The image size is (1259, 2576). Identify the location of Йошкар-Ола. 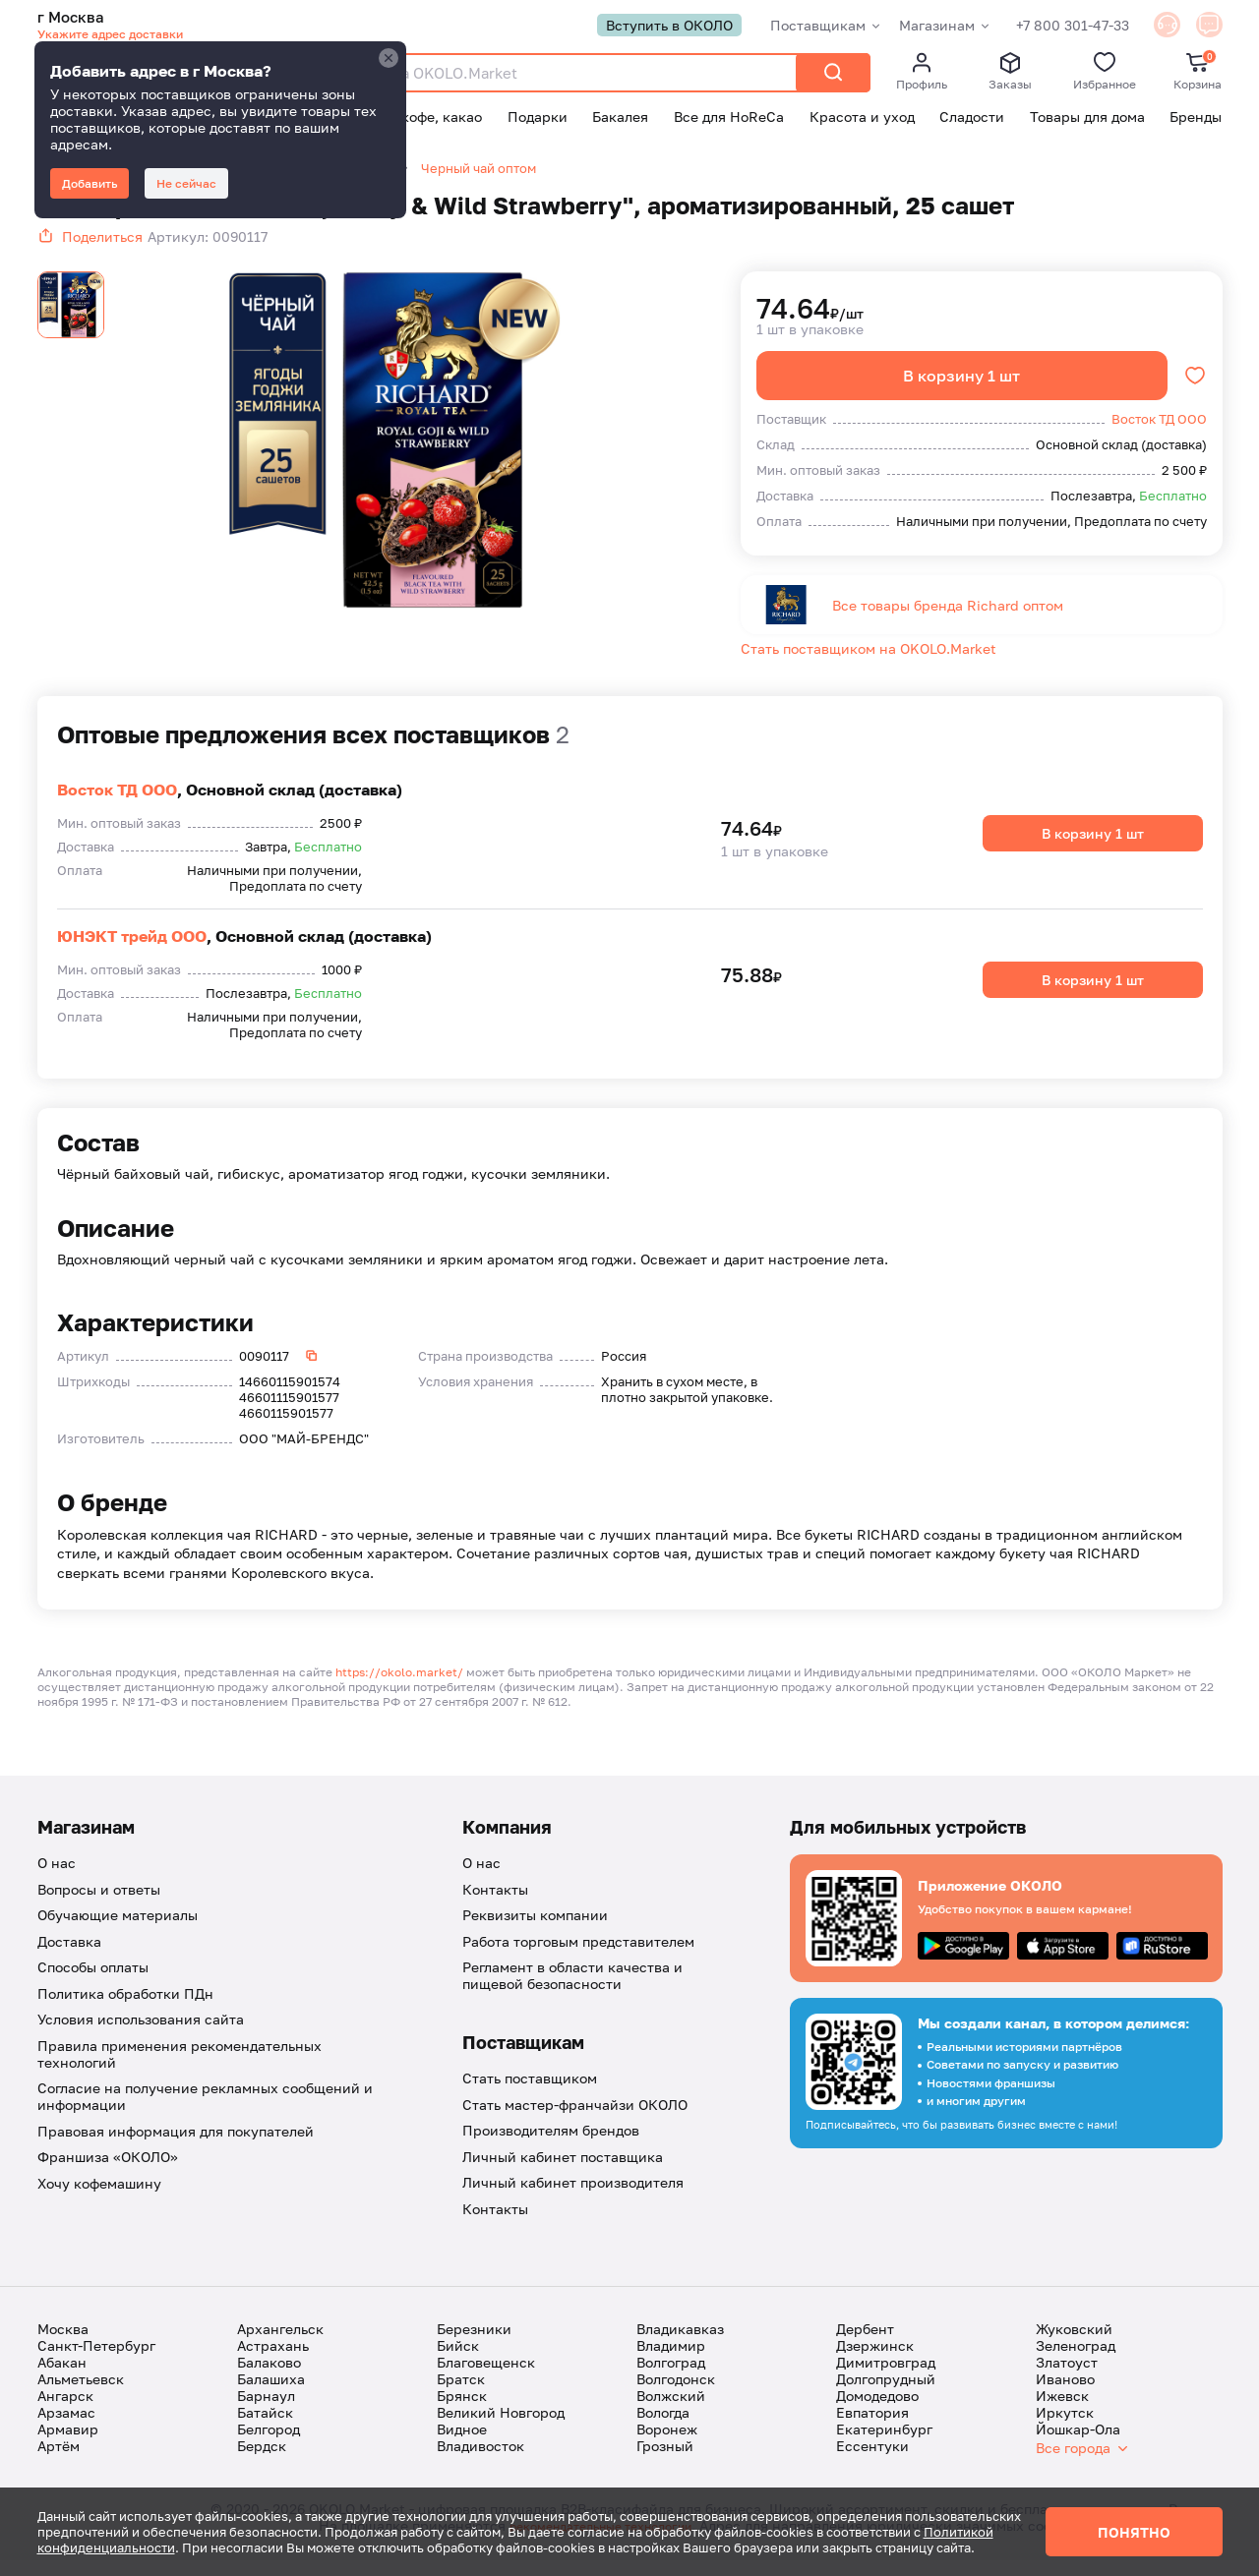
(1078, 2444).